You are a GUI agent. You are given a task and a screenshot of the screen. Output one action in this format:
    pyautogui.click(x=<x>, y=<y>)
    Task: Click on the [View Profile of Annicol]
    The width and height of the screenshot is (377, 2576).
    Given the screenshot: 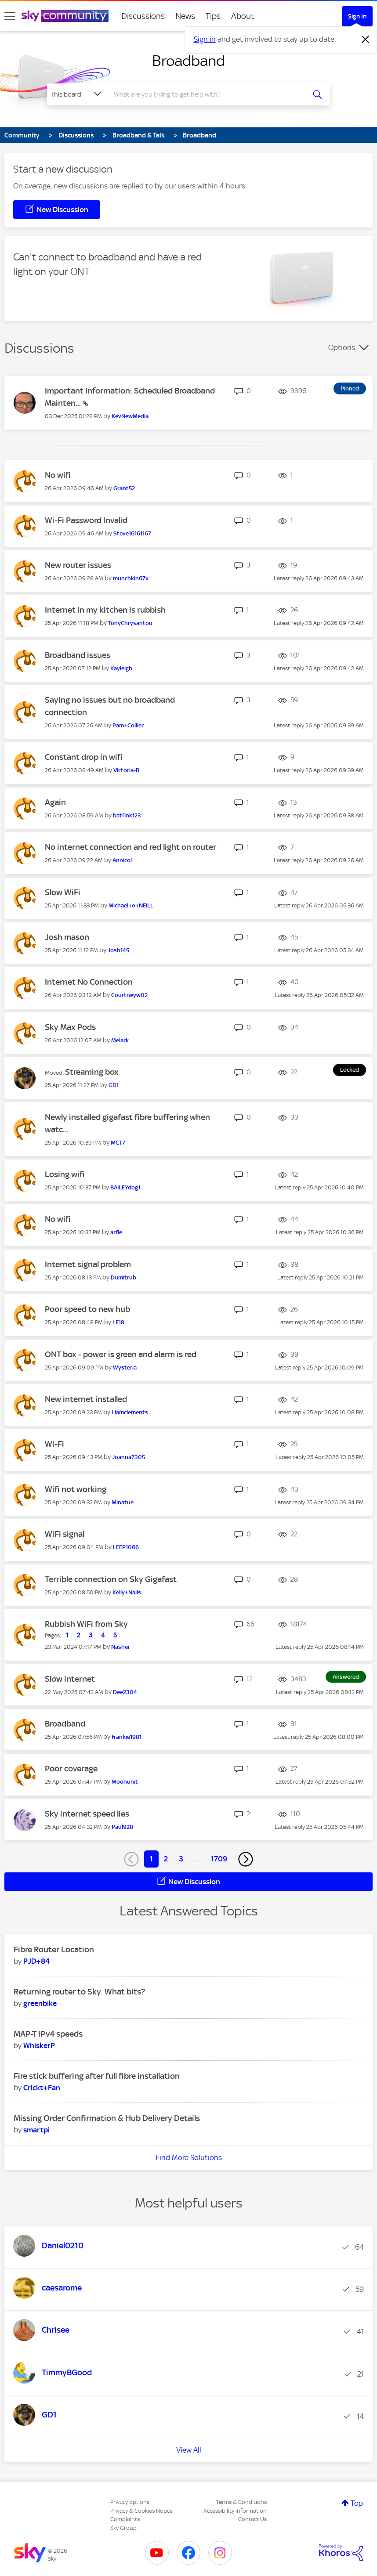 What is the action you would take?
    pyautogui.click(x=122, y=860)
    